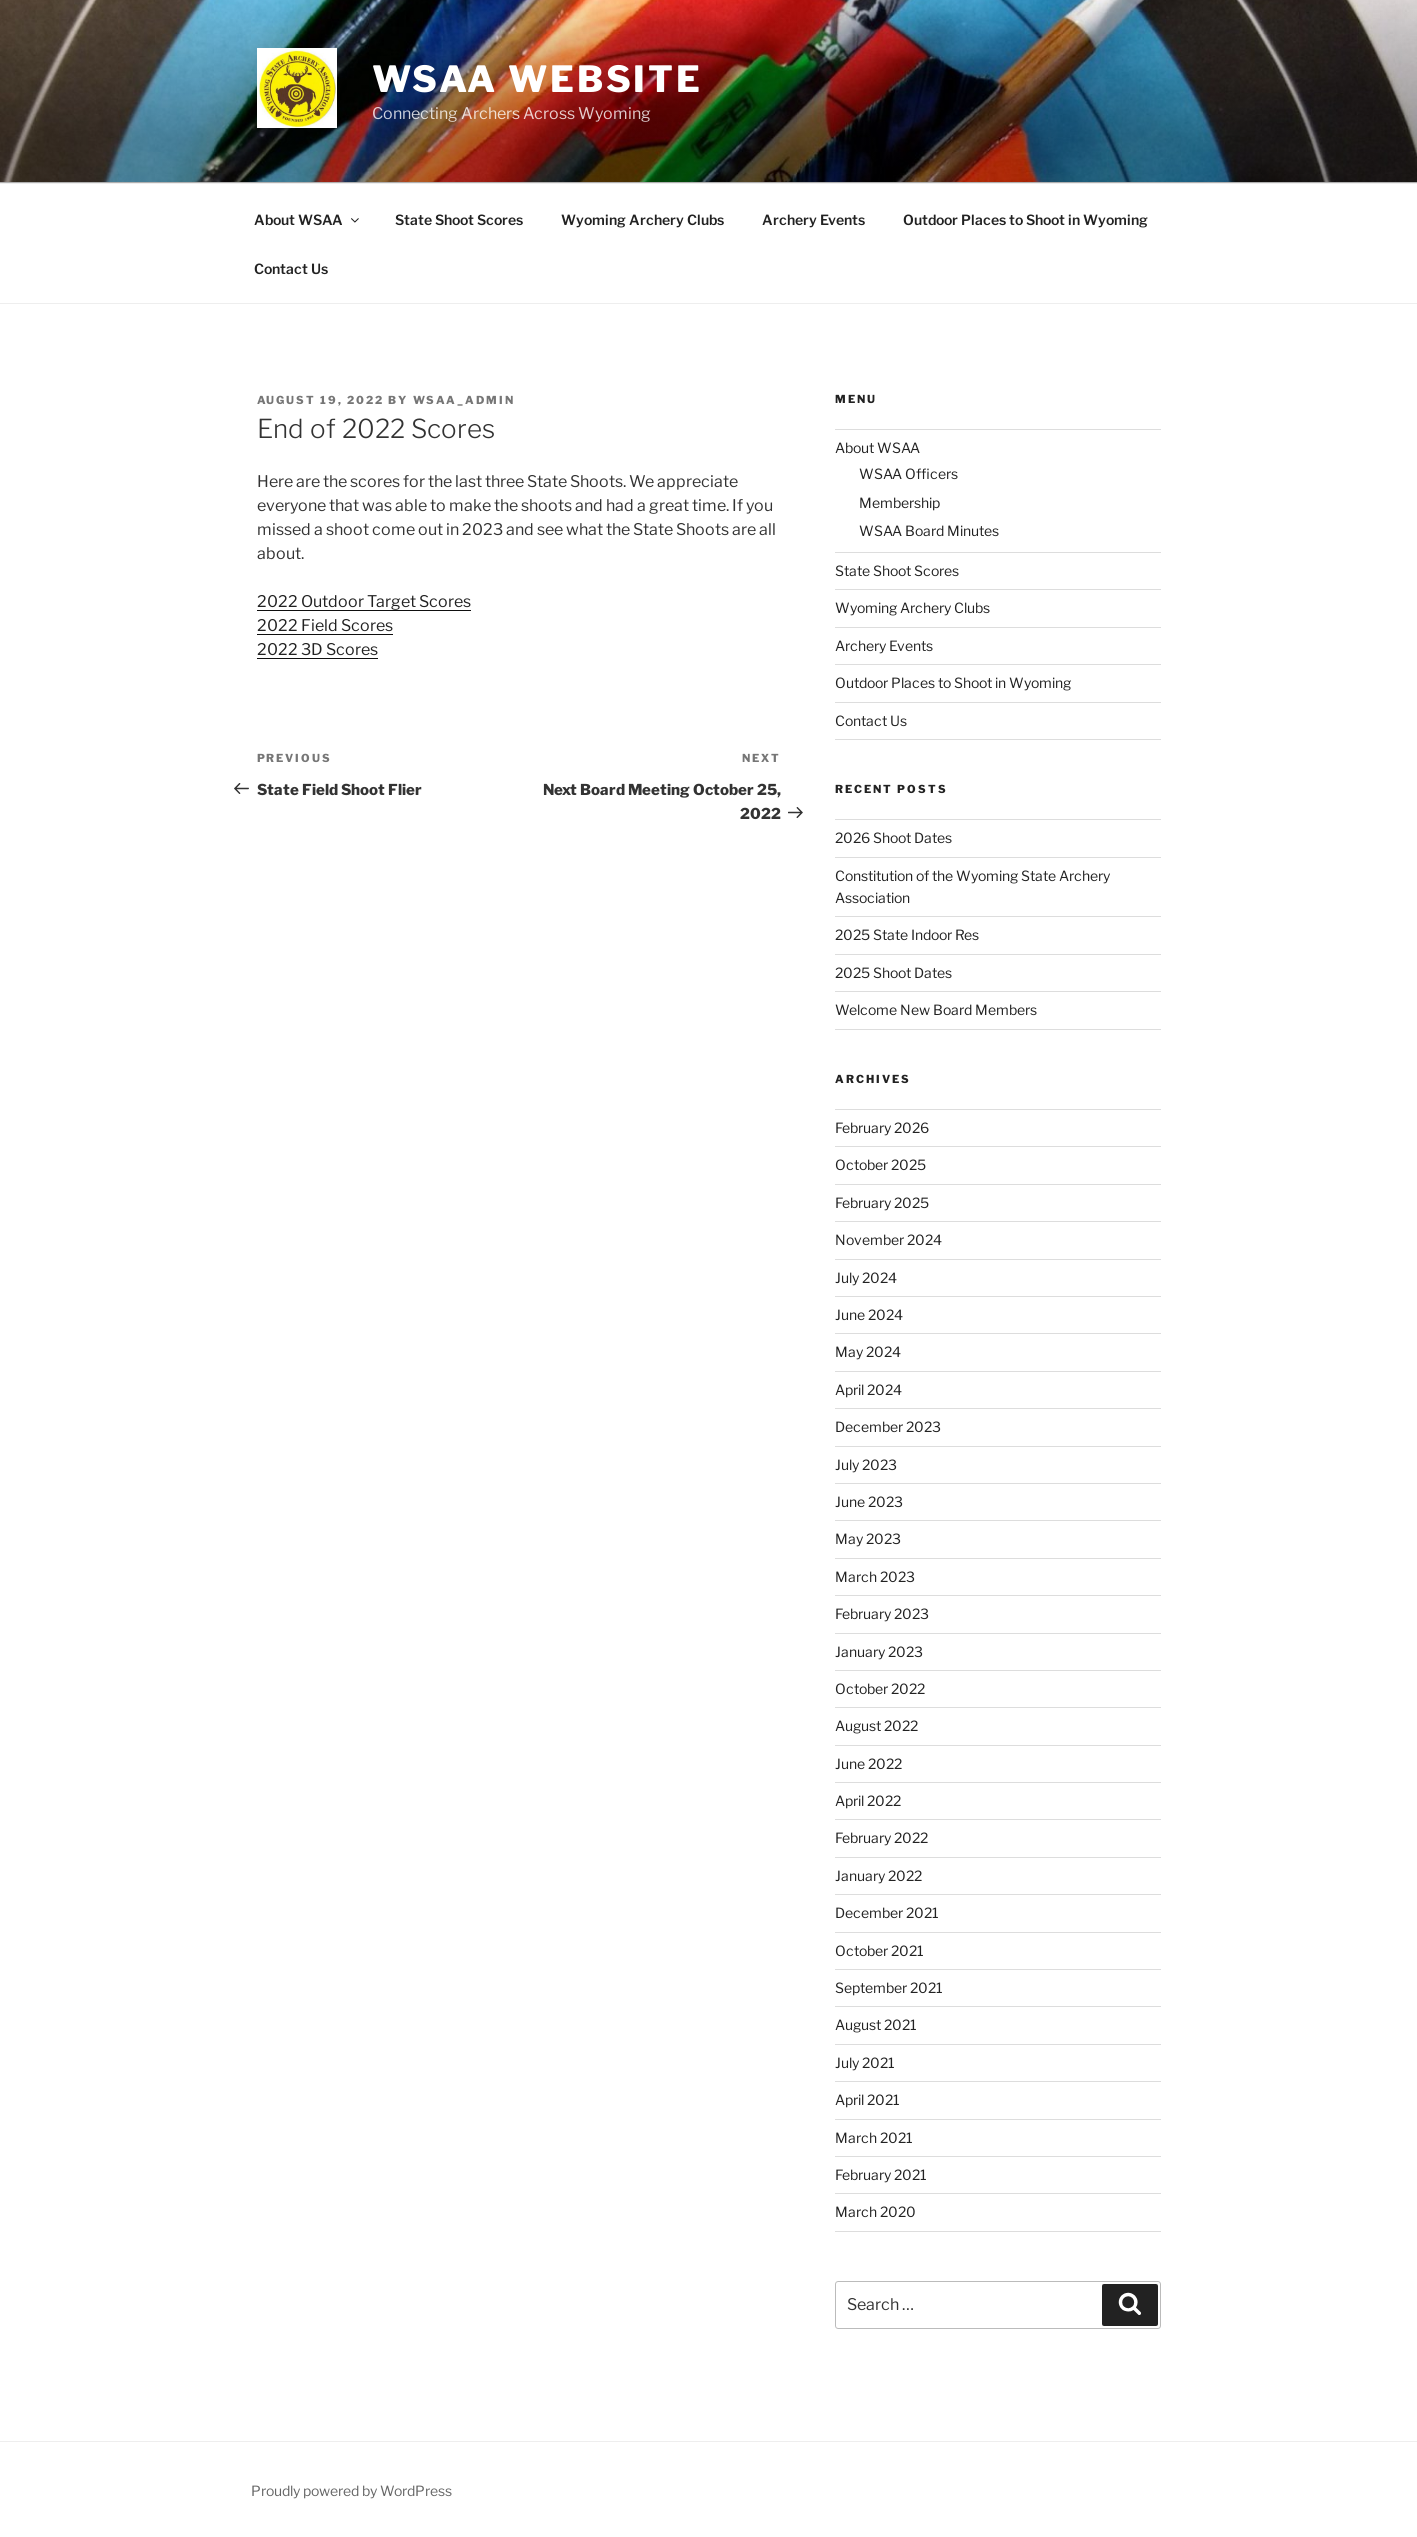  Describe the element at coordinates (1025, 219) in the screenshot. I see `Outdoor Places to Shoot in Wyoming` at that location.